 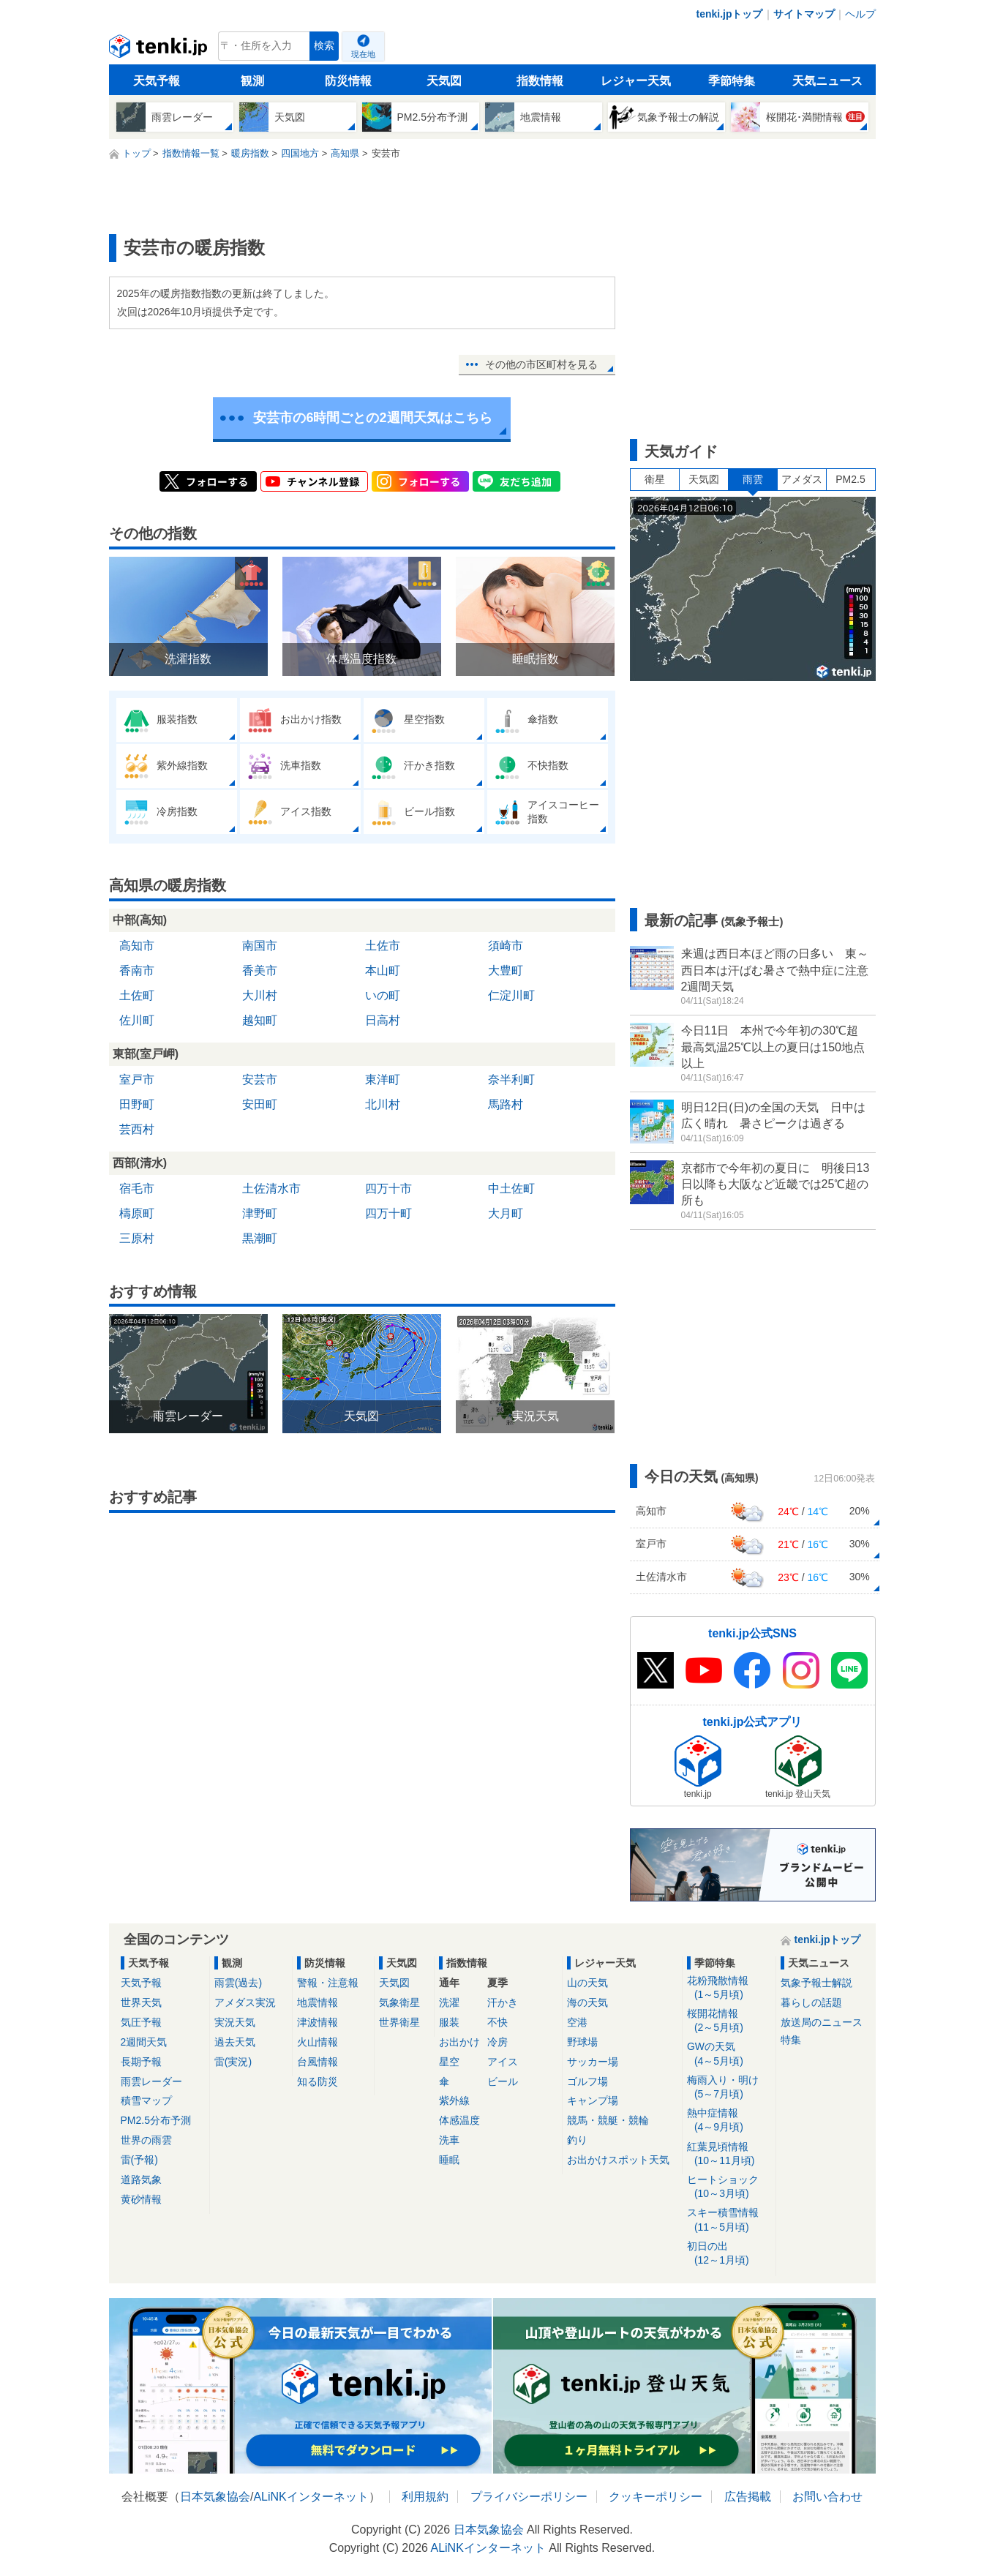 I want to click on 気象衛星, so click(x=399, y=2002).